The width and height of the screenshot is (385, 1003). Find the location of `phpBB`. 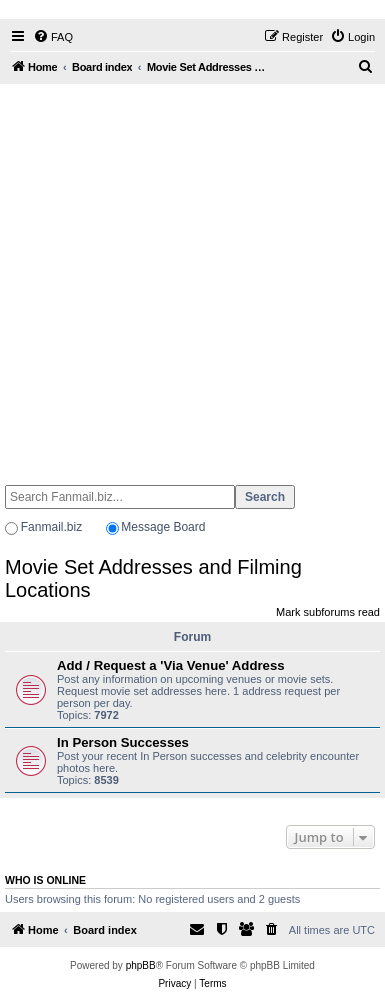

phpBB is located at coordinates (141, 965).